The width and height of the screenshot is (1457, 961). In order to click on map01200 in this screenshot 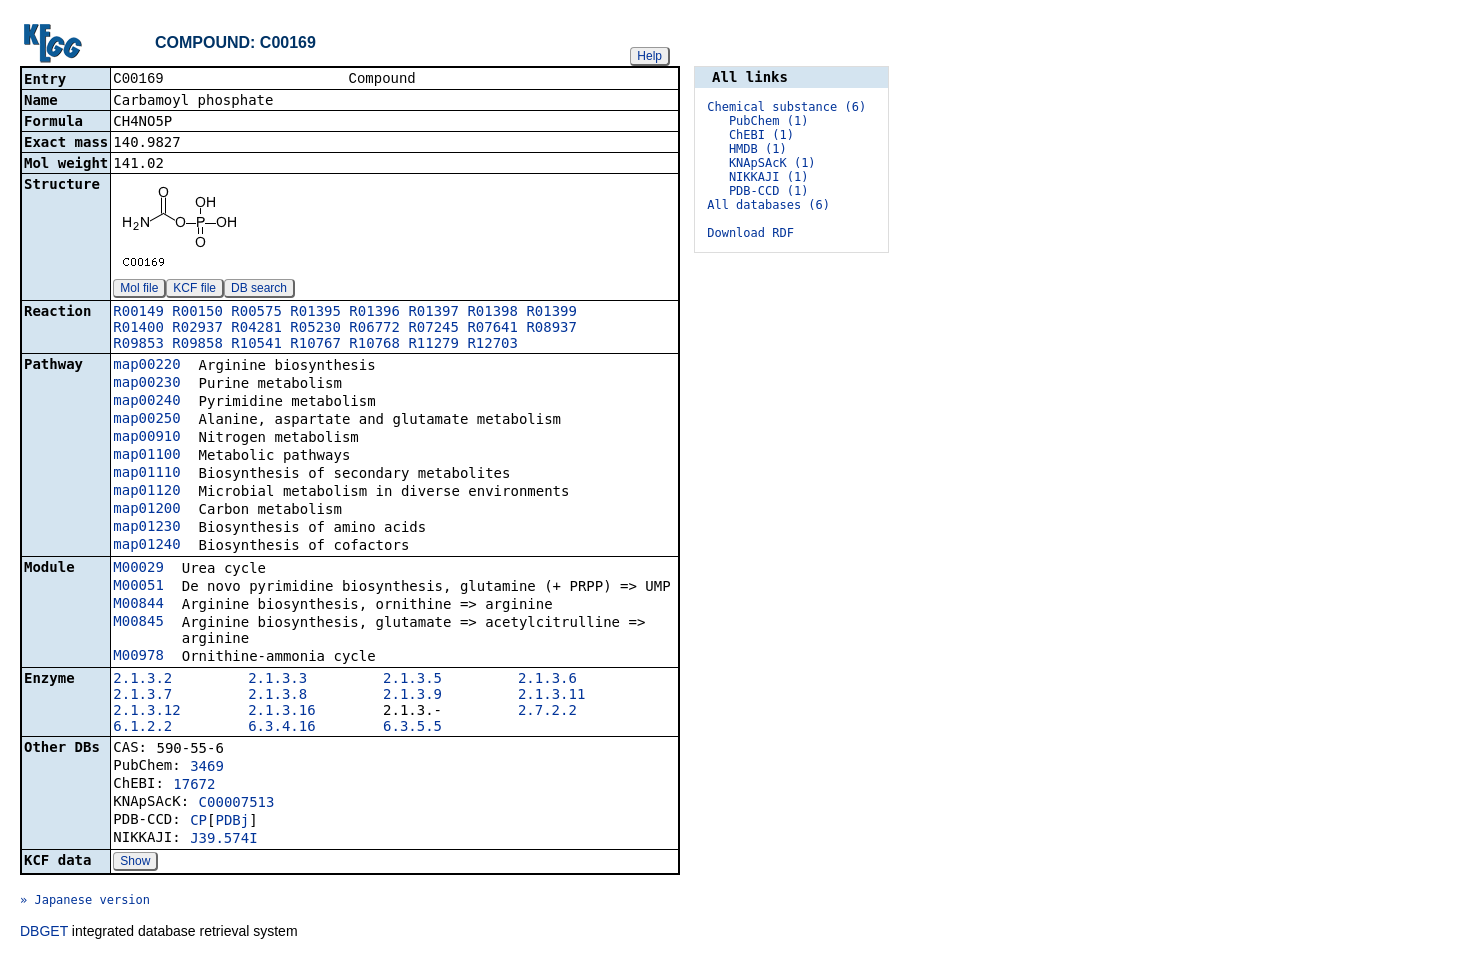, I will do `click(146, 510)`.